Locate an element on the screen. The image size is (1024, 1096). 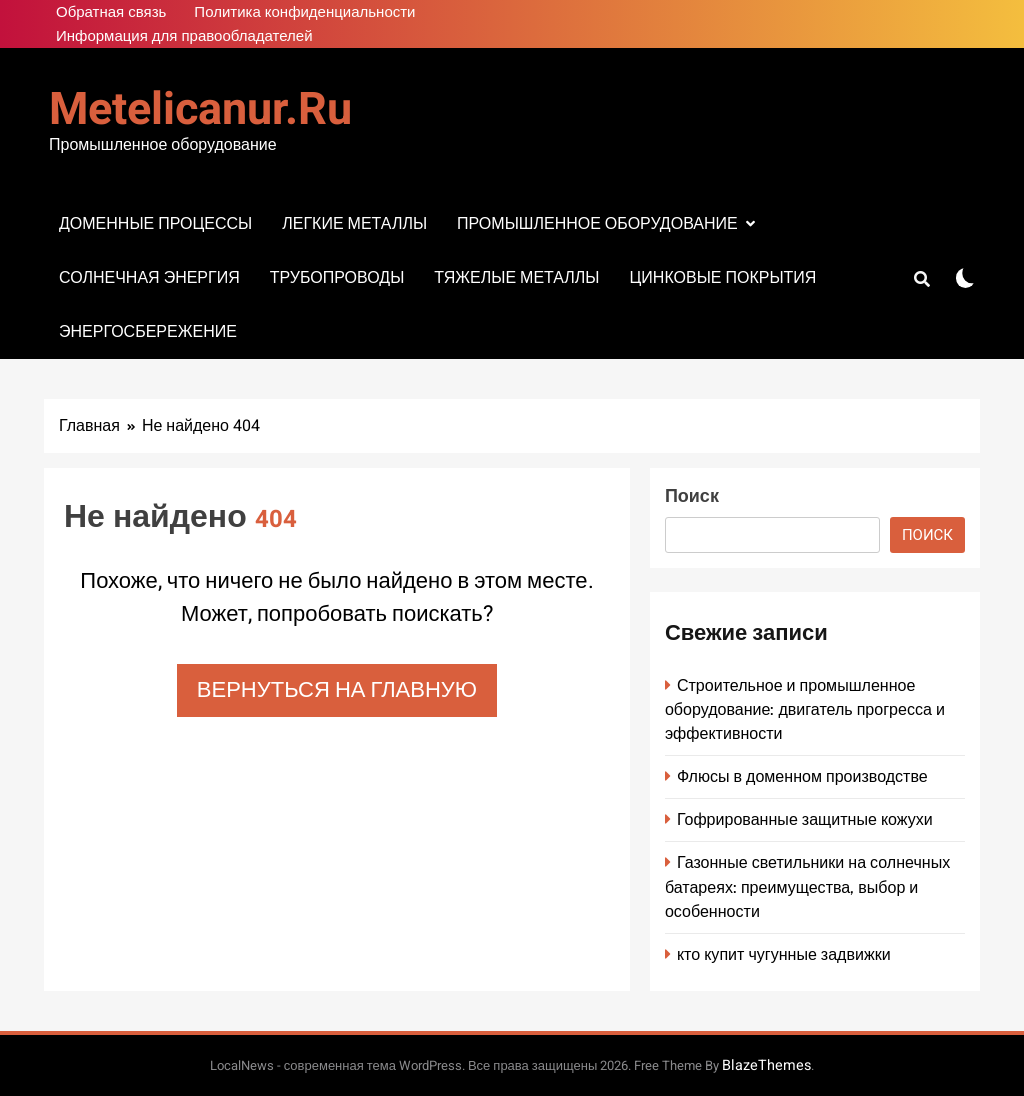
Солнечная энергия is located at coordinates (149, 277).